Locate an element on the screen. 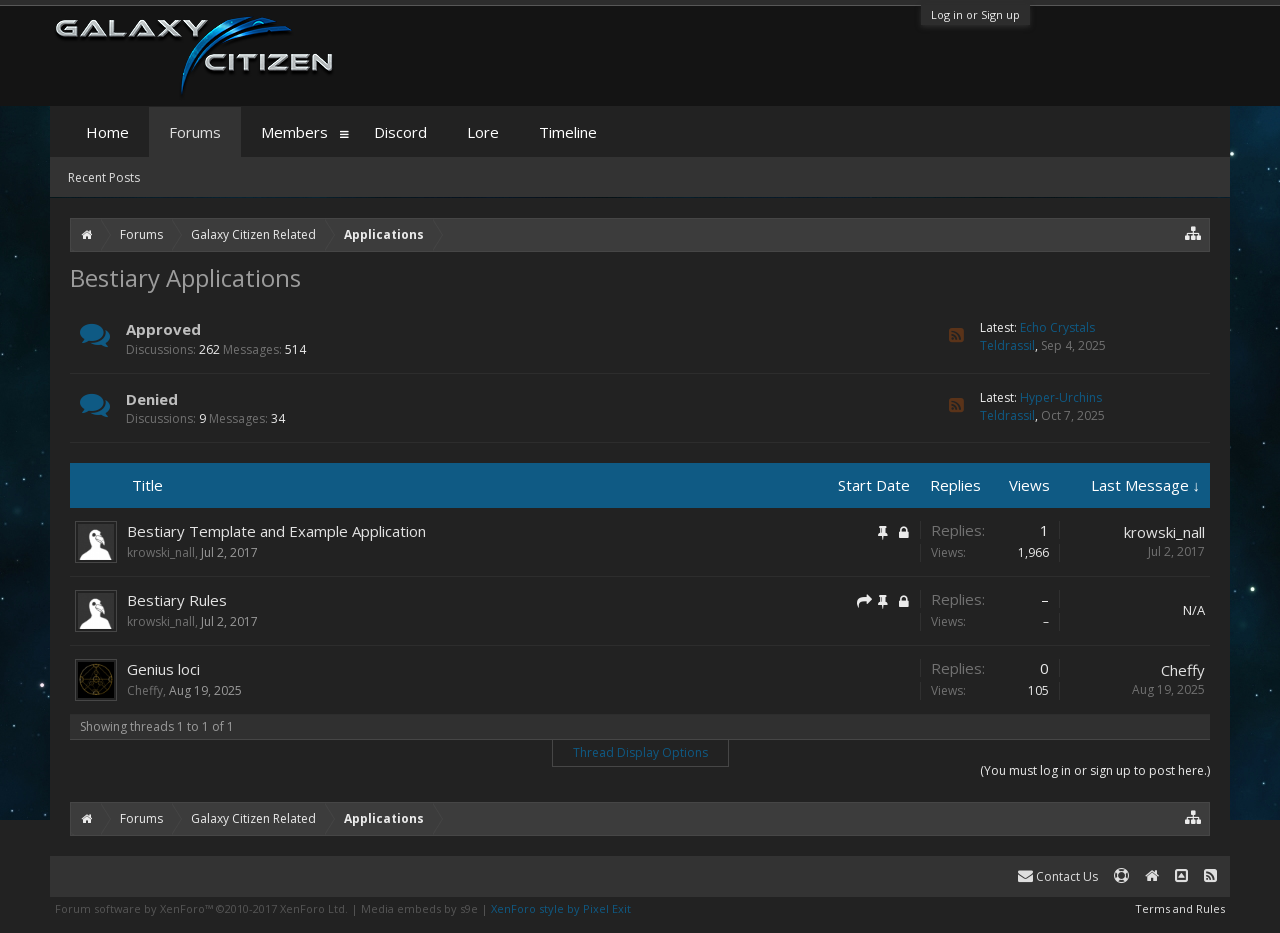 The image size is (1280, 933). Approved is located at coordinates (163, 329).